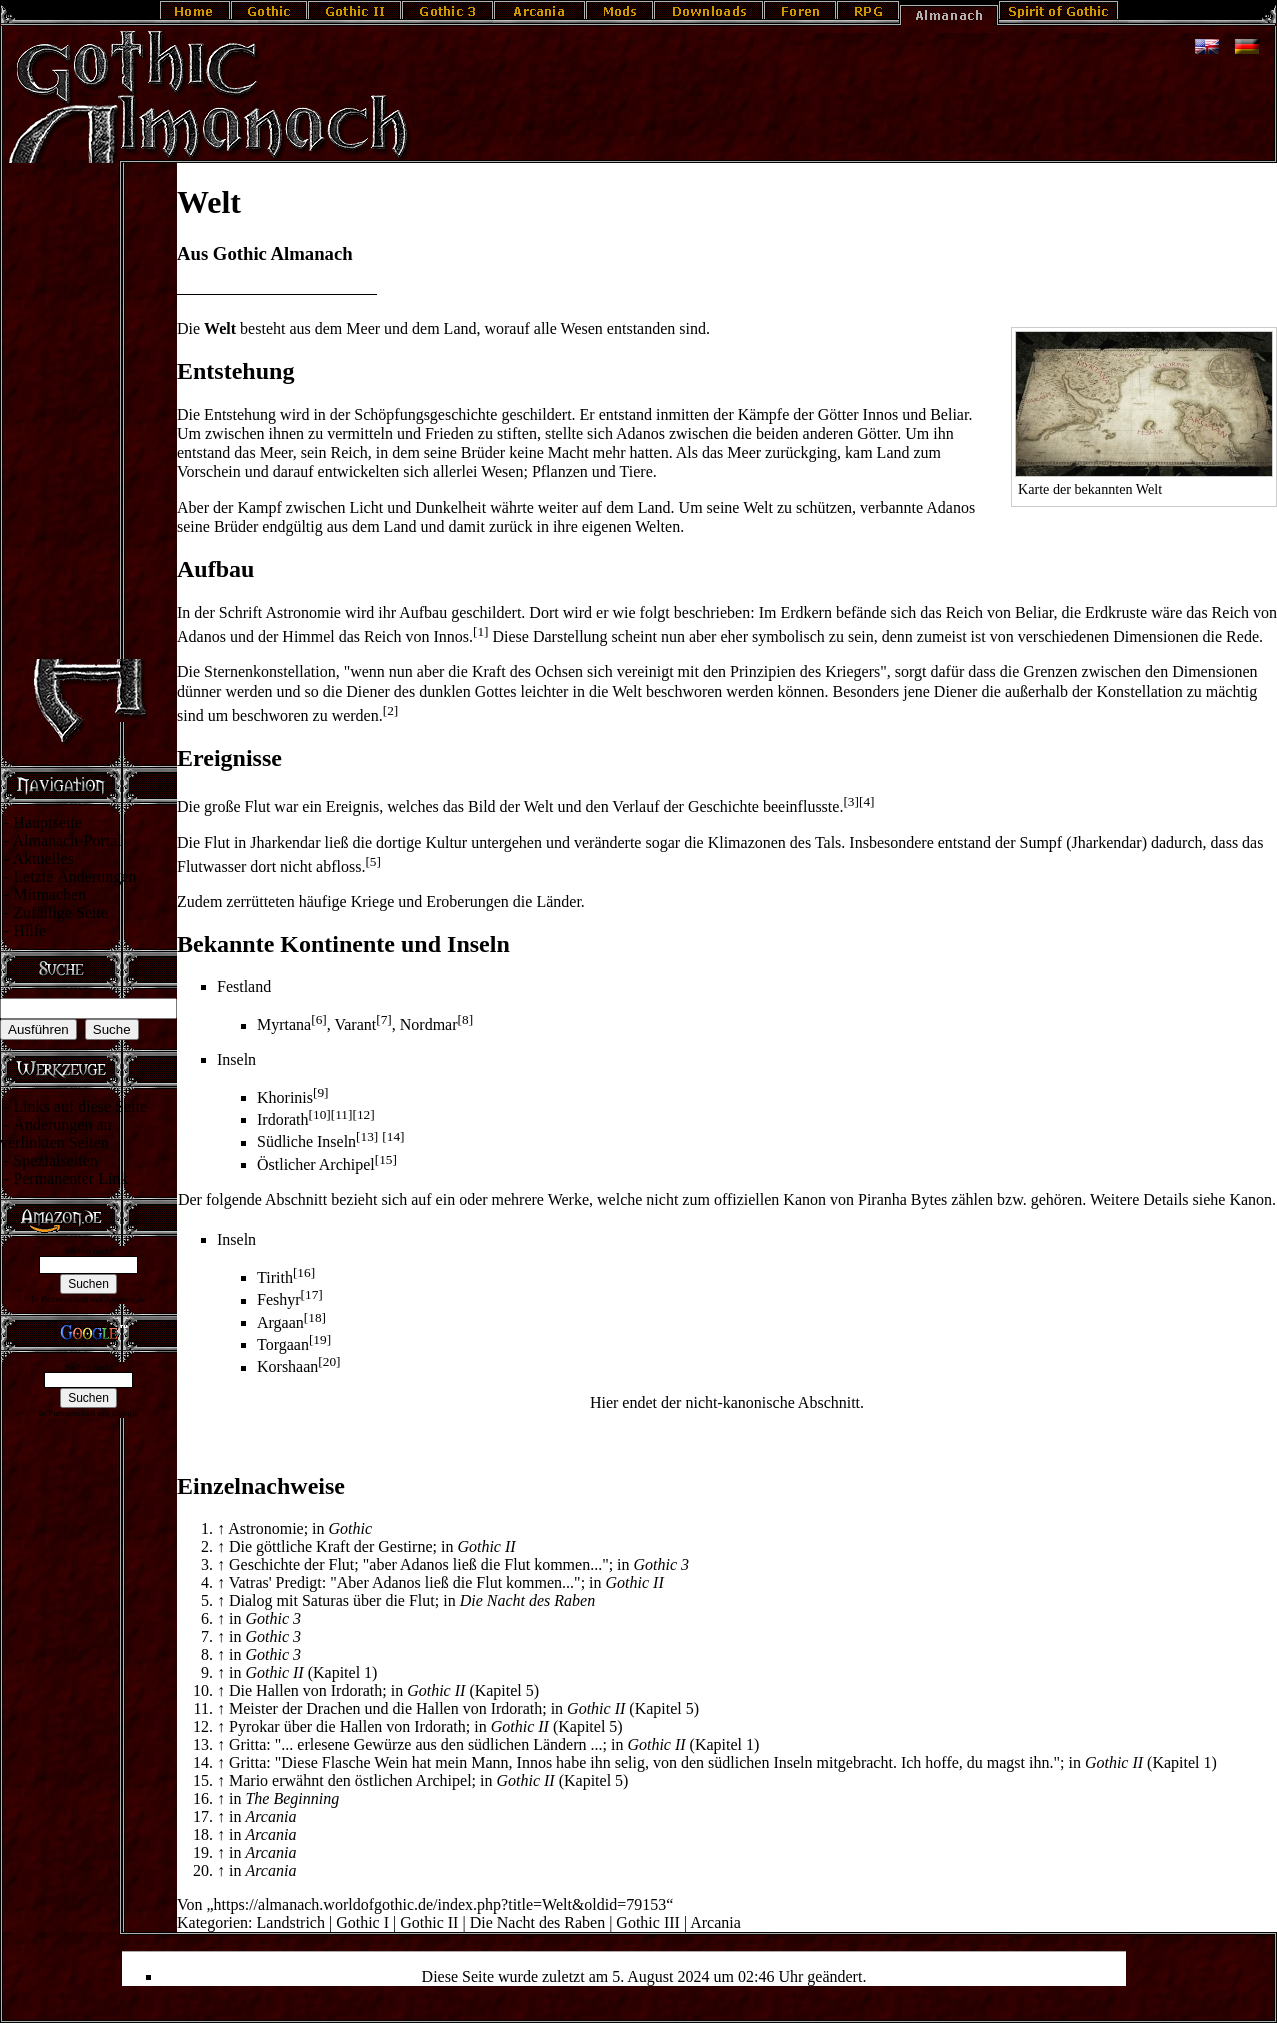  I want to click on Aktuelles, so click(42, 858).